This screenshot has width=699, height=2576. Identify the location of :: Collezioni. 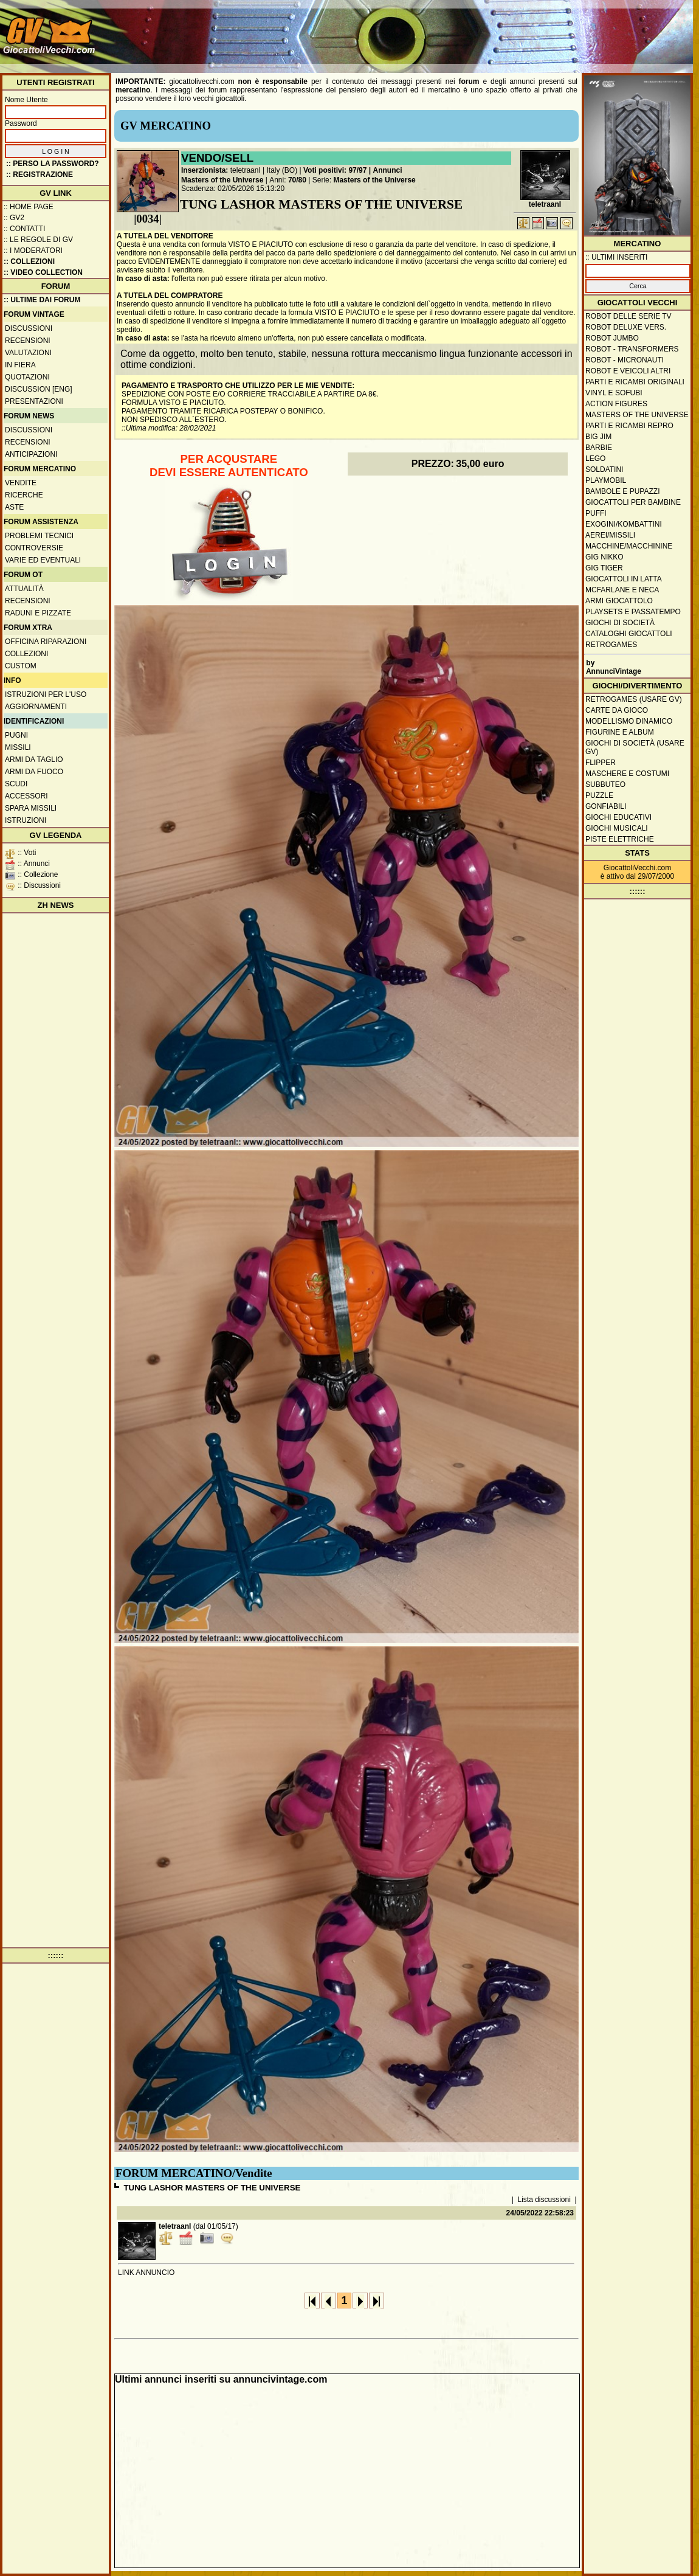
(29, 261).